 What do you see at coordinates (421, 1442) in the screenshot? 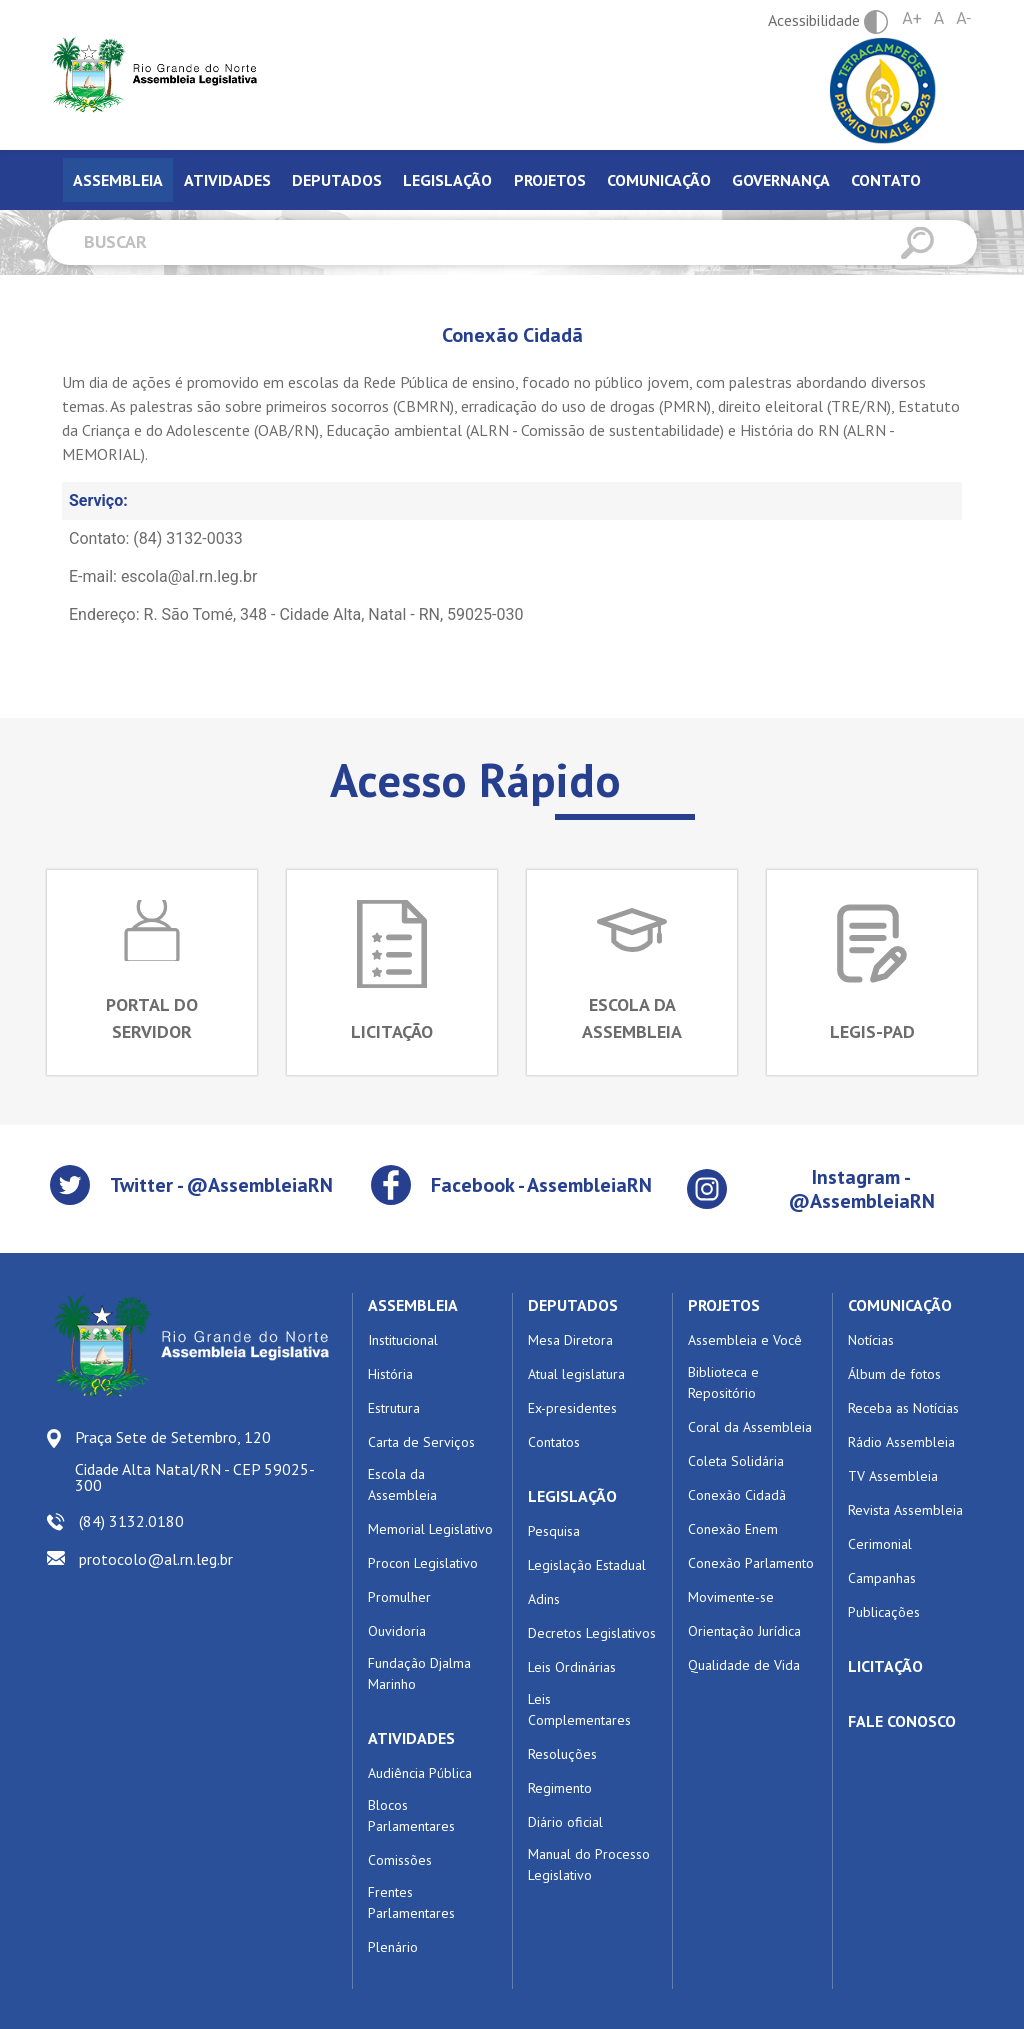
I see `Carta de Serviços` at bounding box center [421, 1442].